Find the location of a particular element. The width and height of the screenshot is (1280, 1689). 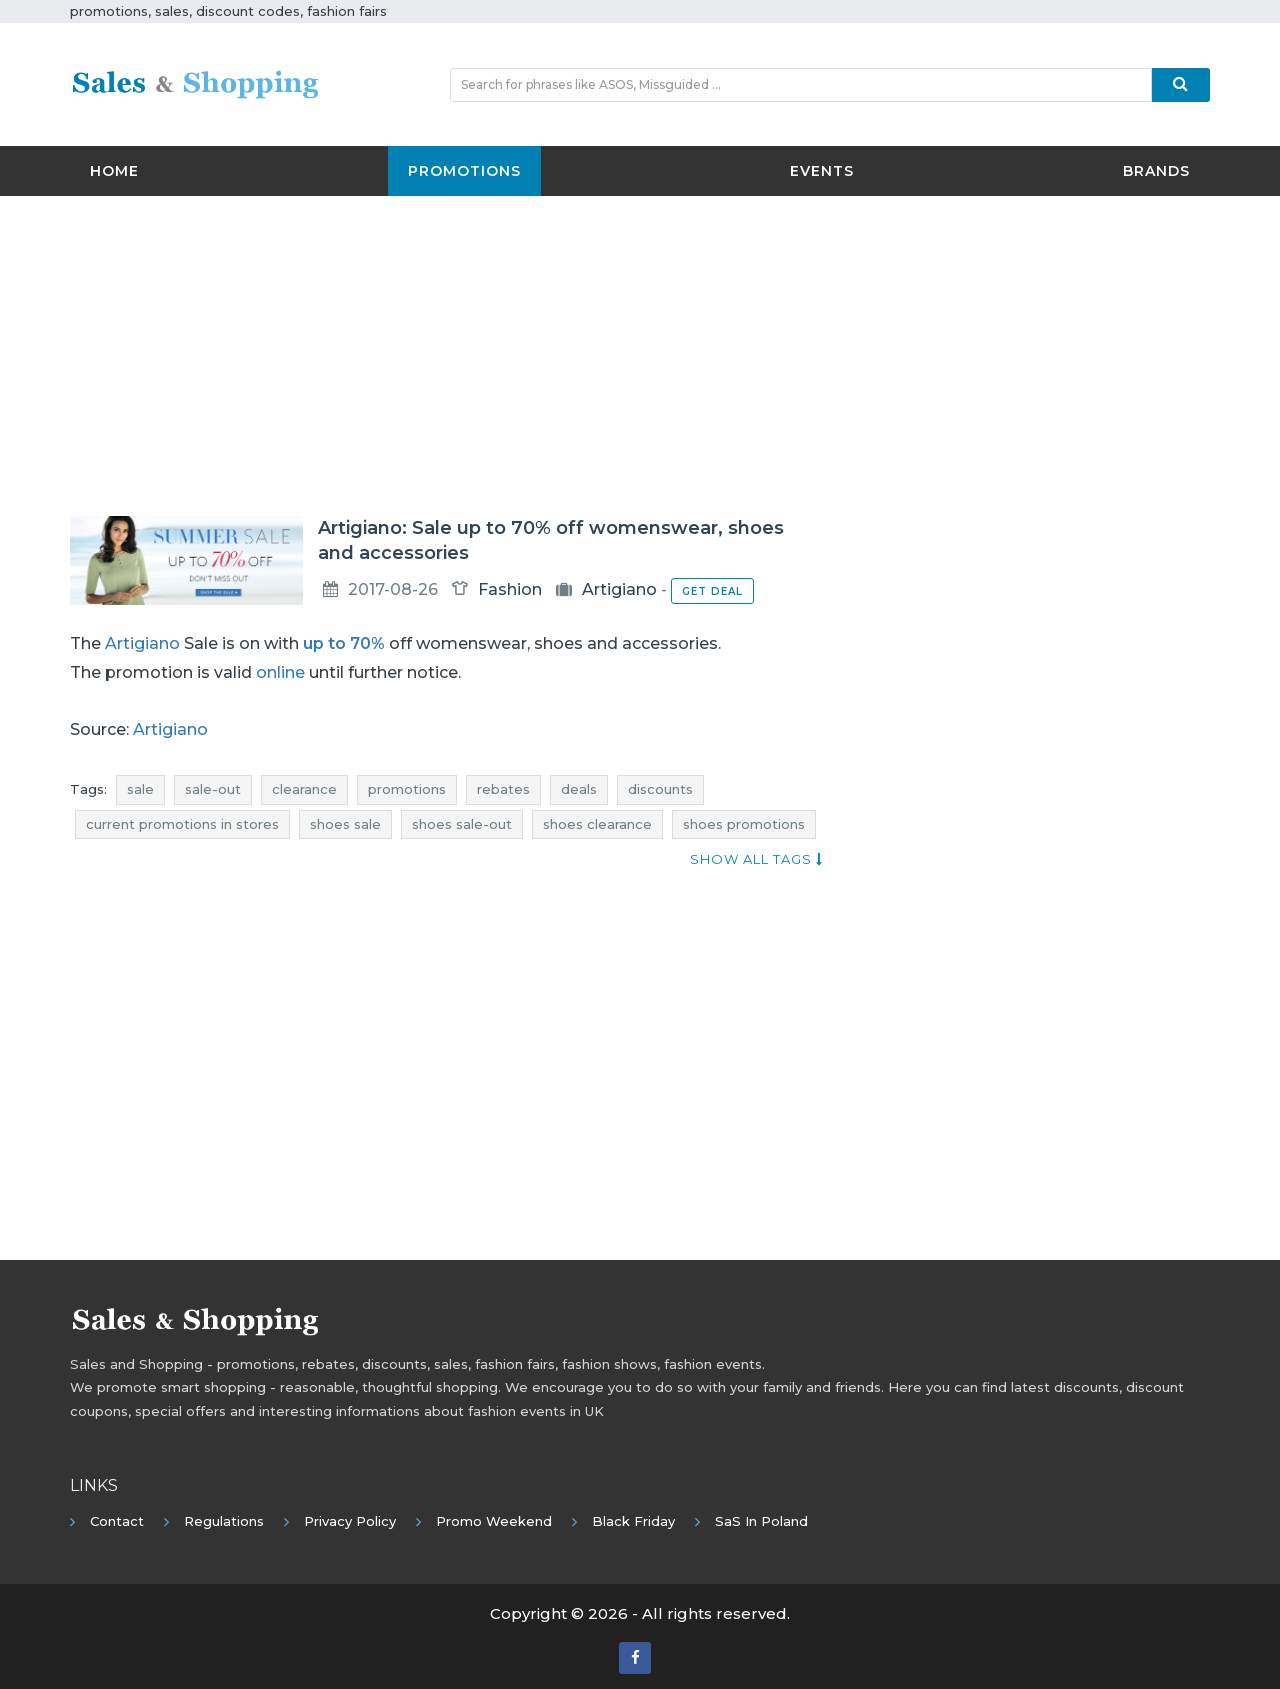

shoes clearance is located at coordinates (597, 824).